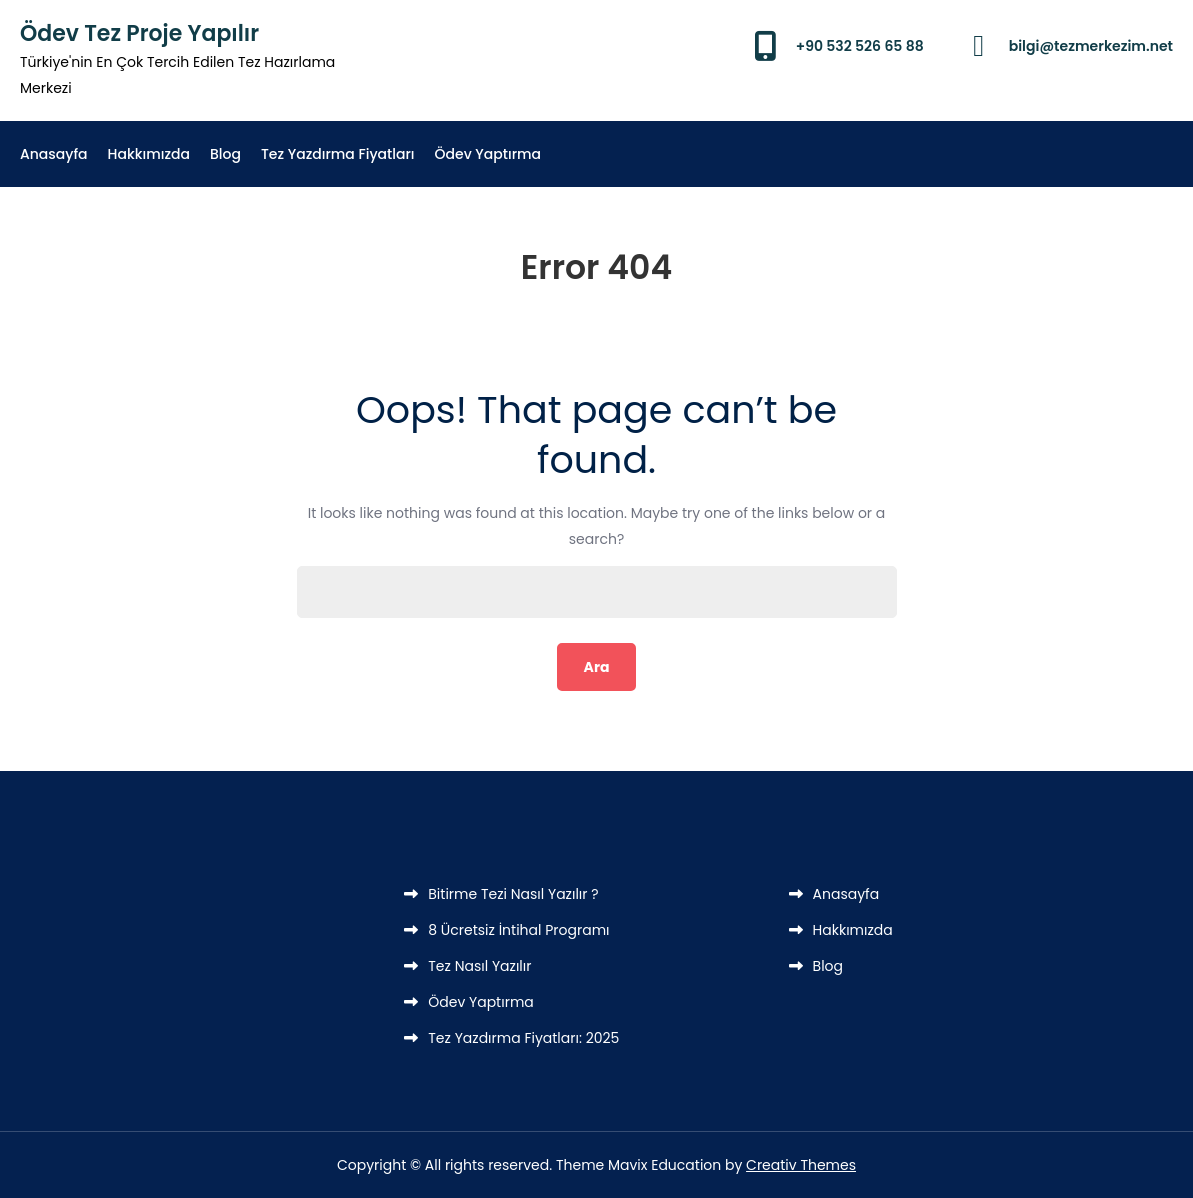 The height and width of the screenshot is (1198, 1193). What do you see at coordinates (225, 154) in the screenshot?
I see `Blog` at bounding box center [225, 154].